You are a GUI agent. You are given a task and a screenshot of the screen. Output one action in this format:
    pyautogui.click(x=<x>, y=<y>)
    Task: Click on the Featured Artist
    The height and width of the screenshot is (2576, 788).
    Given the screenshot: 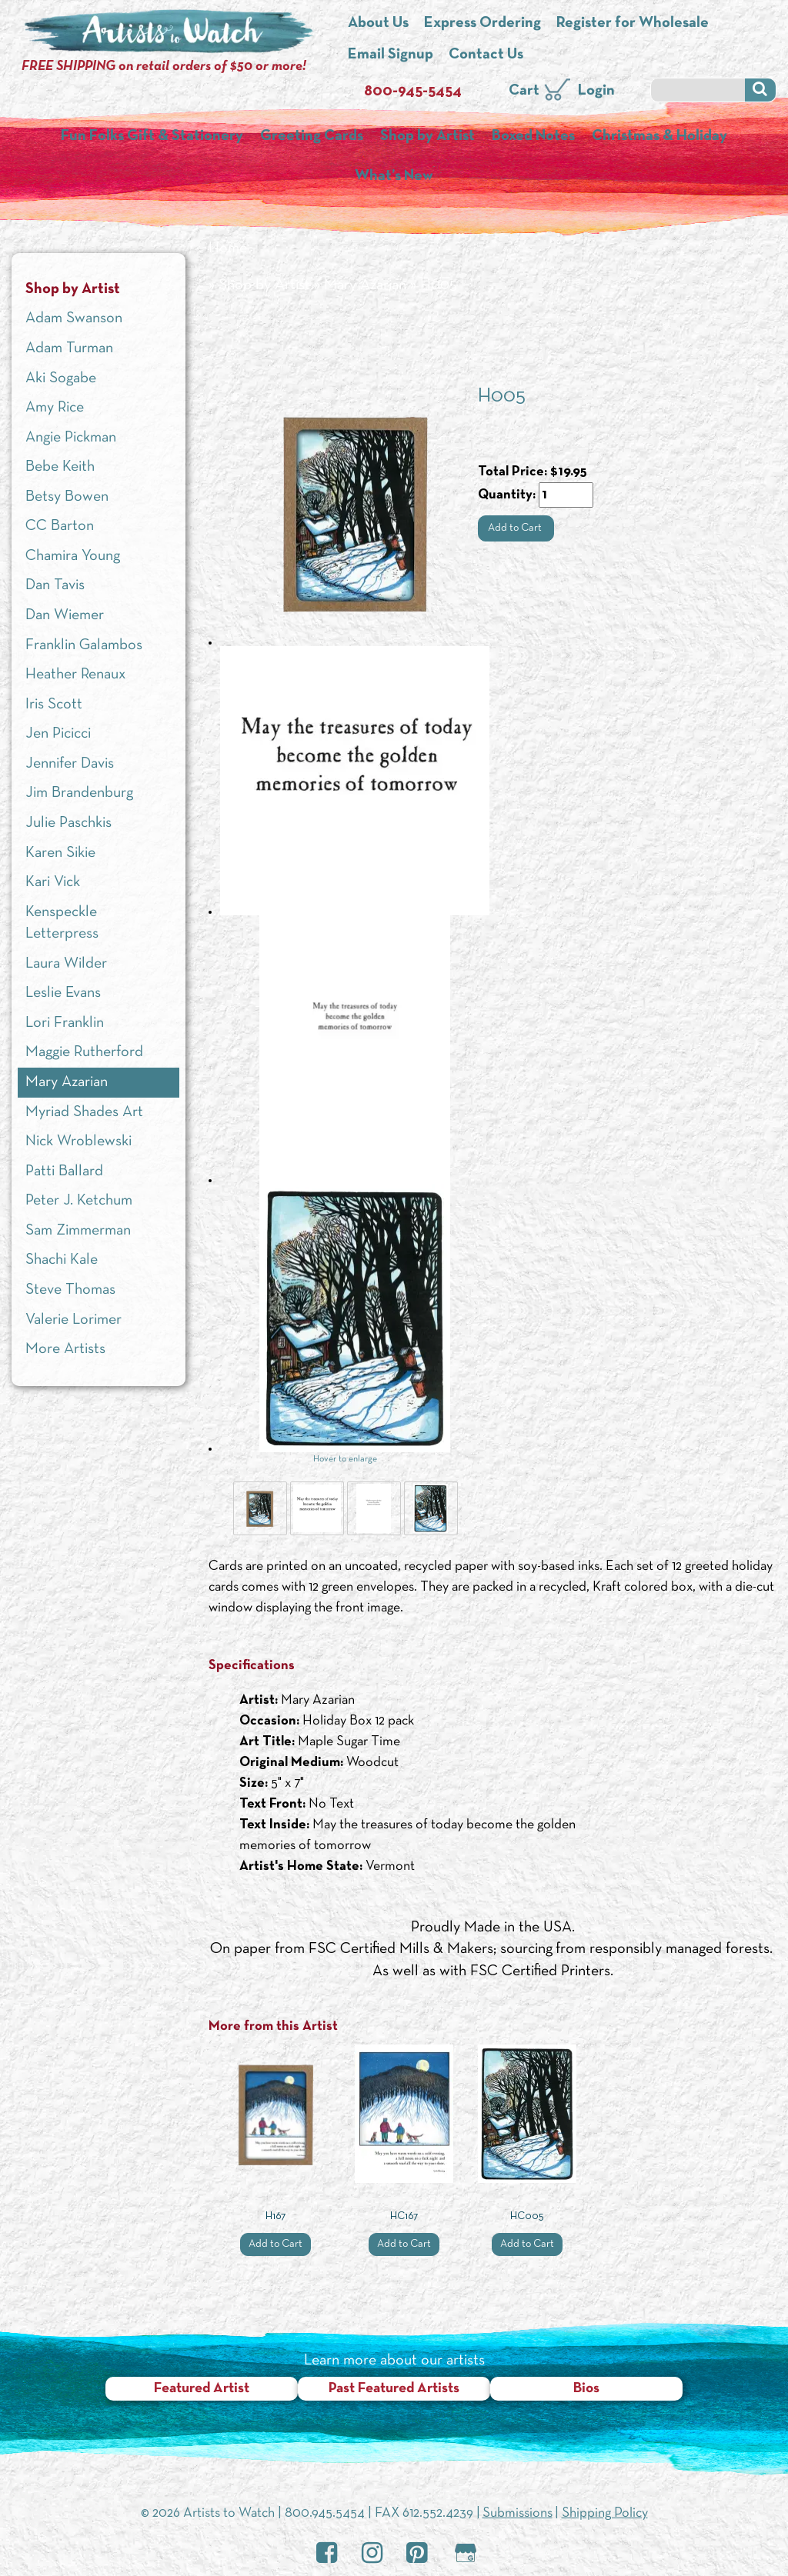 What is the action you would take?
    pyautogui.click(x=201, y=2388)
    